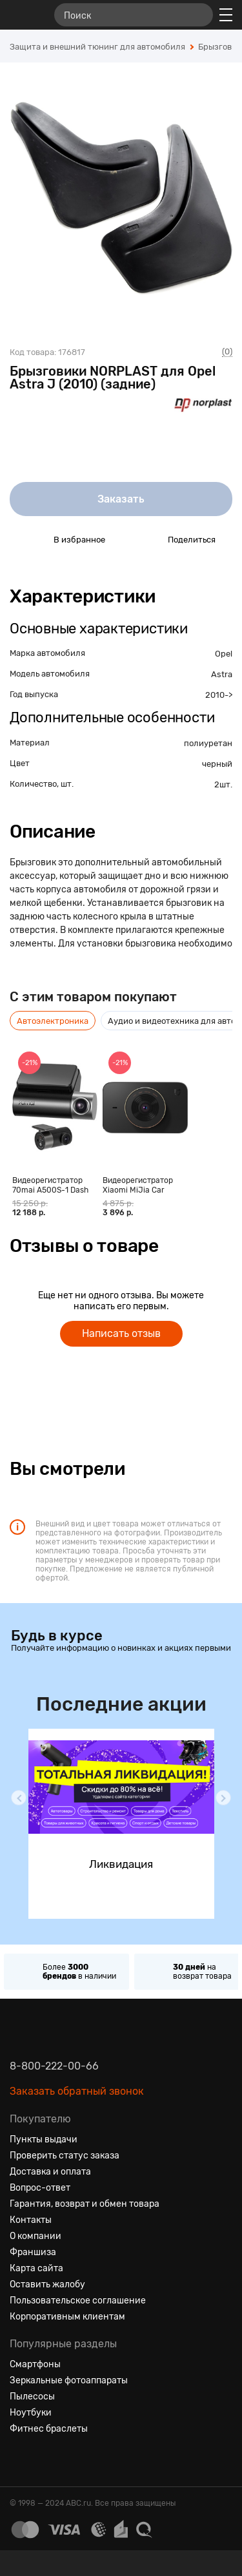 Image resolution: width=242 pixels, height=2576 pixels. What do you see at coordinates (32, 2396) in the screenshot?
I see `Пылесосы` at bounding box center [32, 2396].